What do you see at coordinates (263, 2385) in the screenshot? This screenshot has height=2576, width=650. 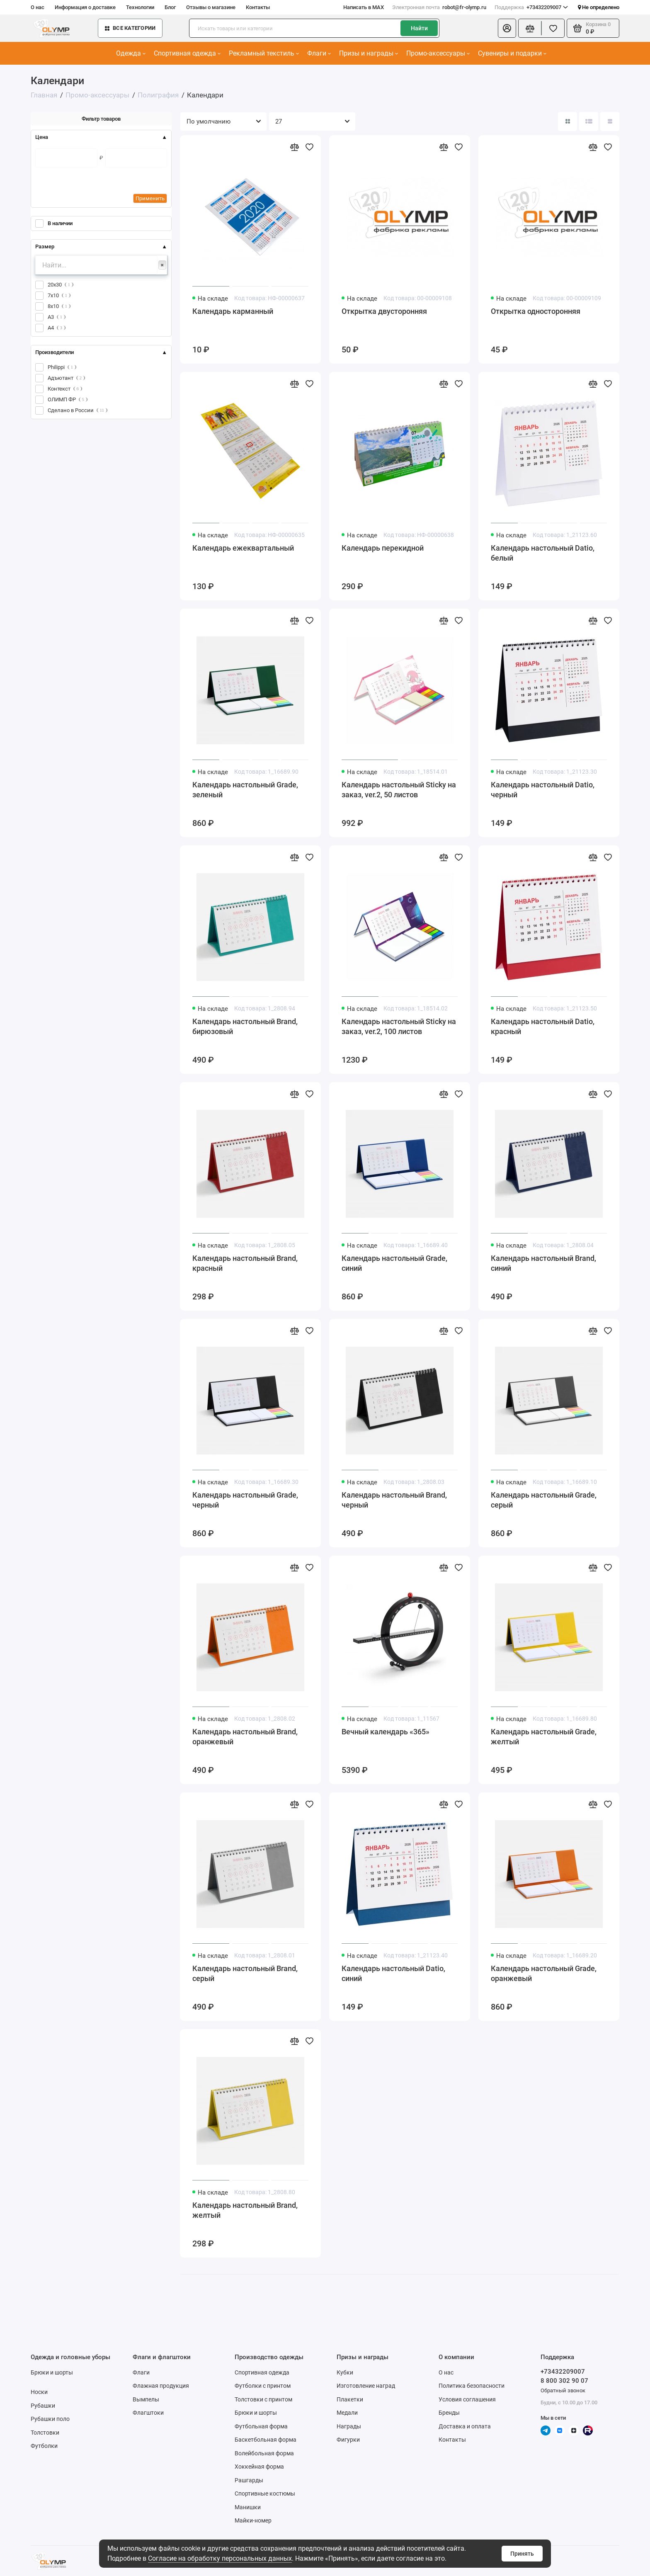 I see `Футболки с принтом` at bounding box center [263, 2385].